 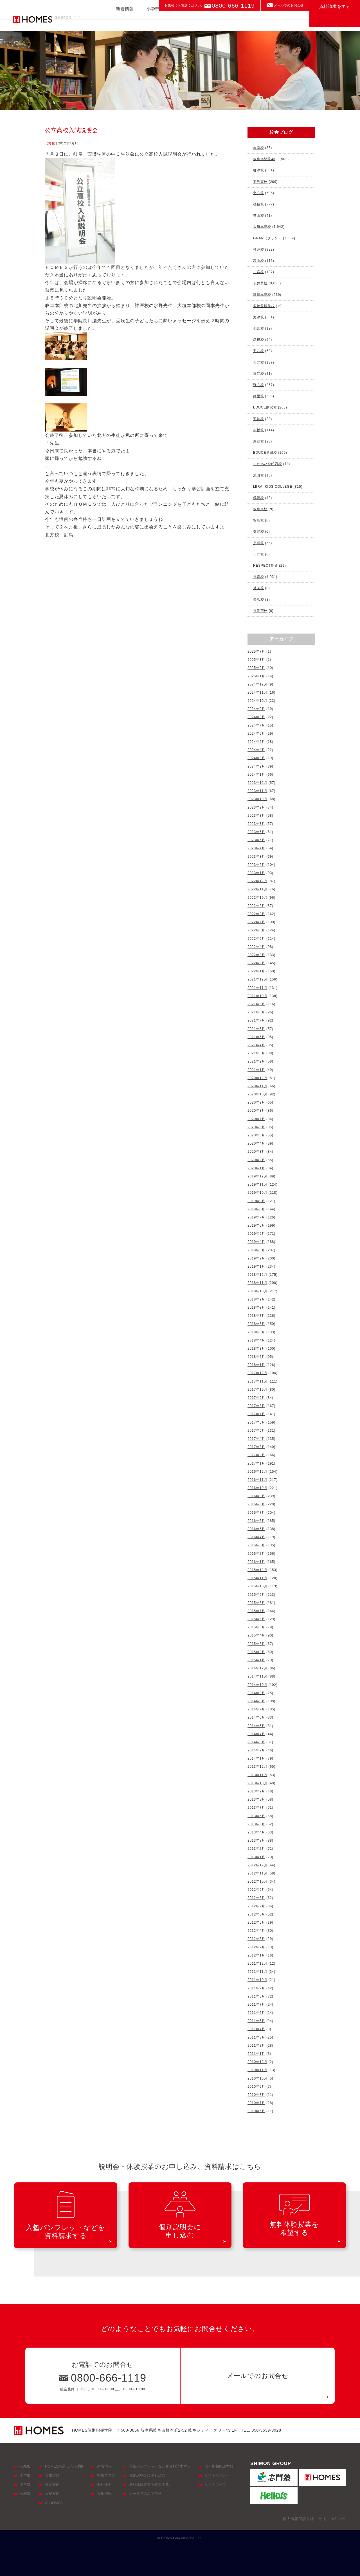 What do you see at coordinates (257, 1193) in the screenshot?
I see `2019年10月` at bounding box center [257, 1193].